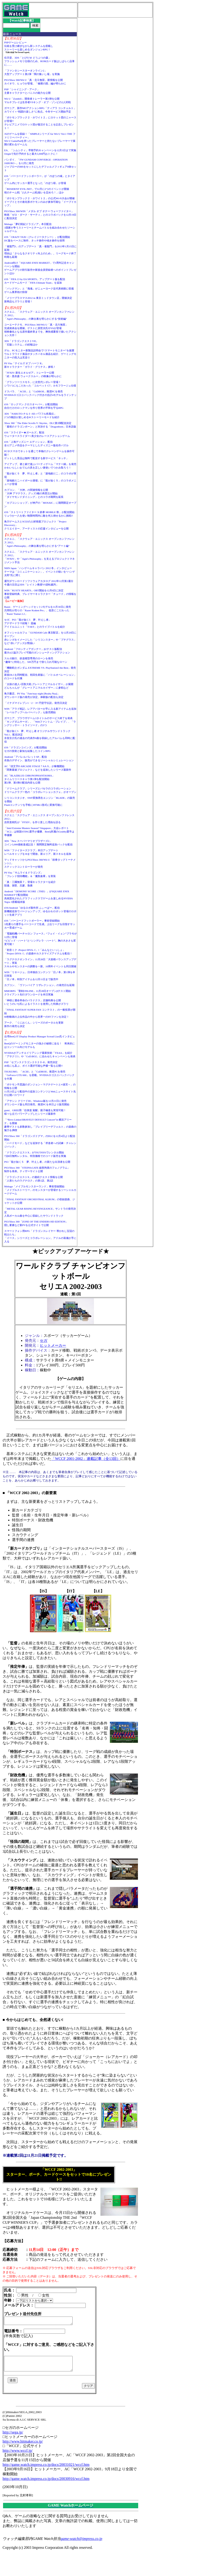 The height and width of the screenshot is (2576, 200). What do you see at coordinates (39, 985) in the screenshot?
I see `カプコン、「ヴァンパイア リザレクション」の発売日を延期` at bounding box center [39, 985].